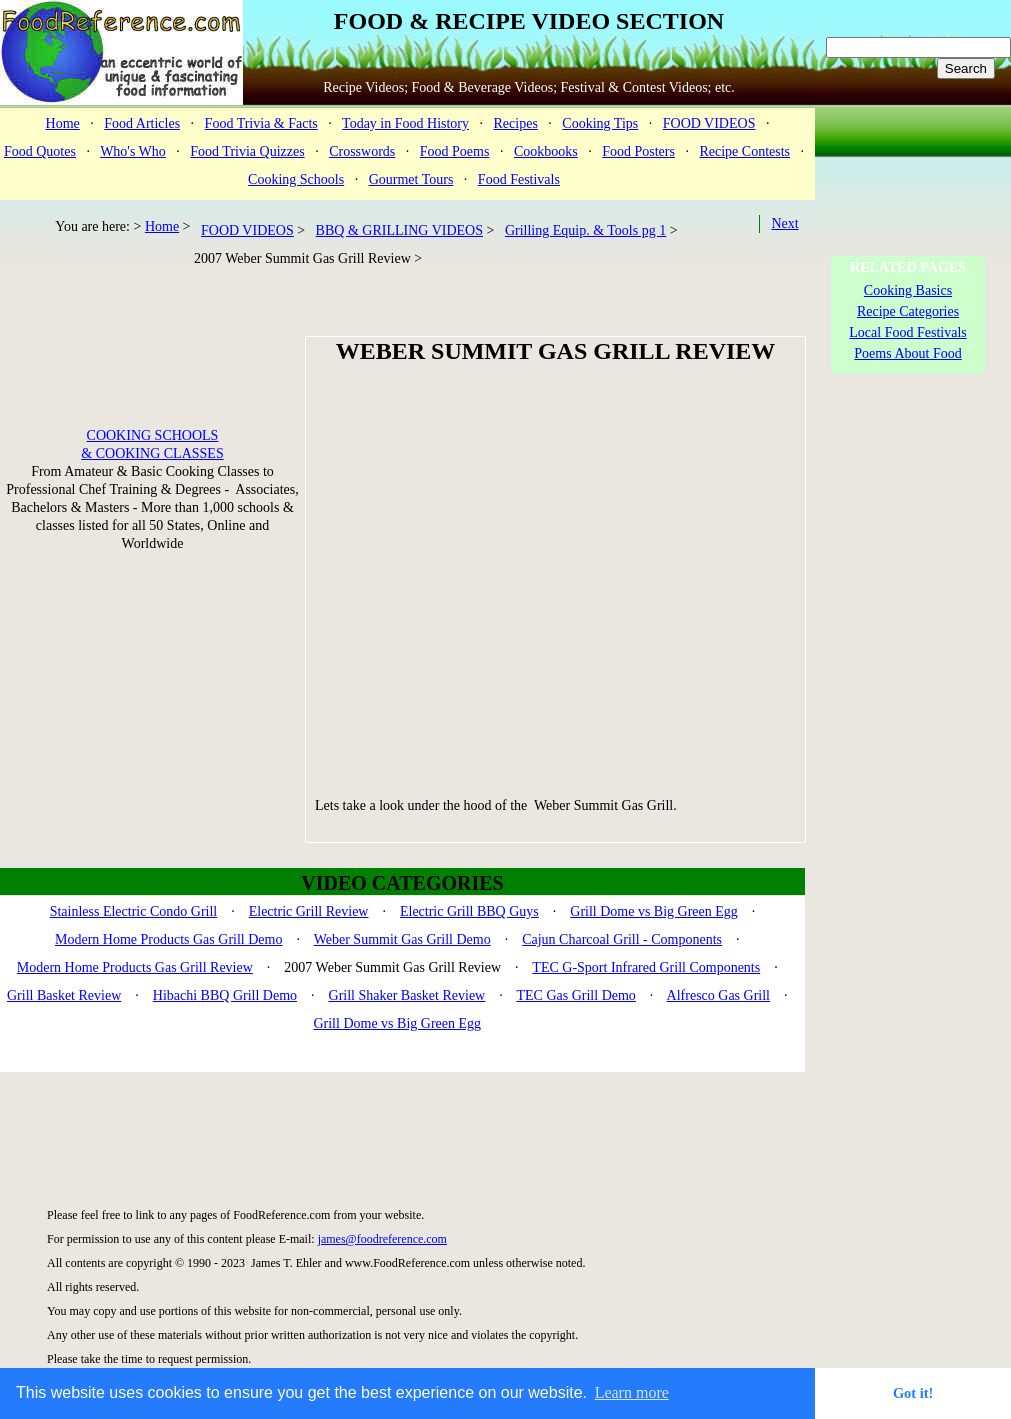 Image resolution: width=1011 pixels, height=1419 pixels. What do you see at coordinates (168, 939) in the screenshot?
I see `Modern Home Products Gas Grill Demo` at bounding box center [168, 939].